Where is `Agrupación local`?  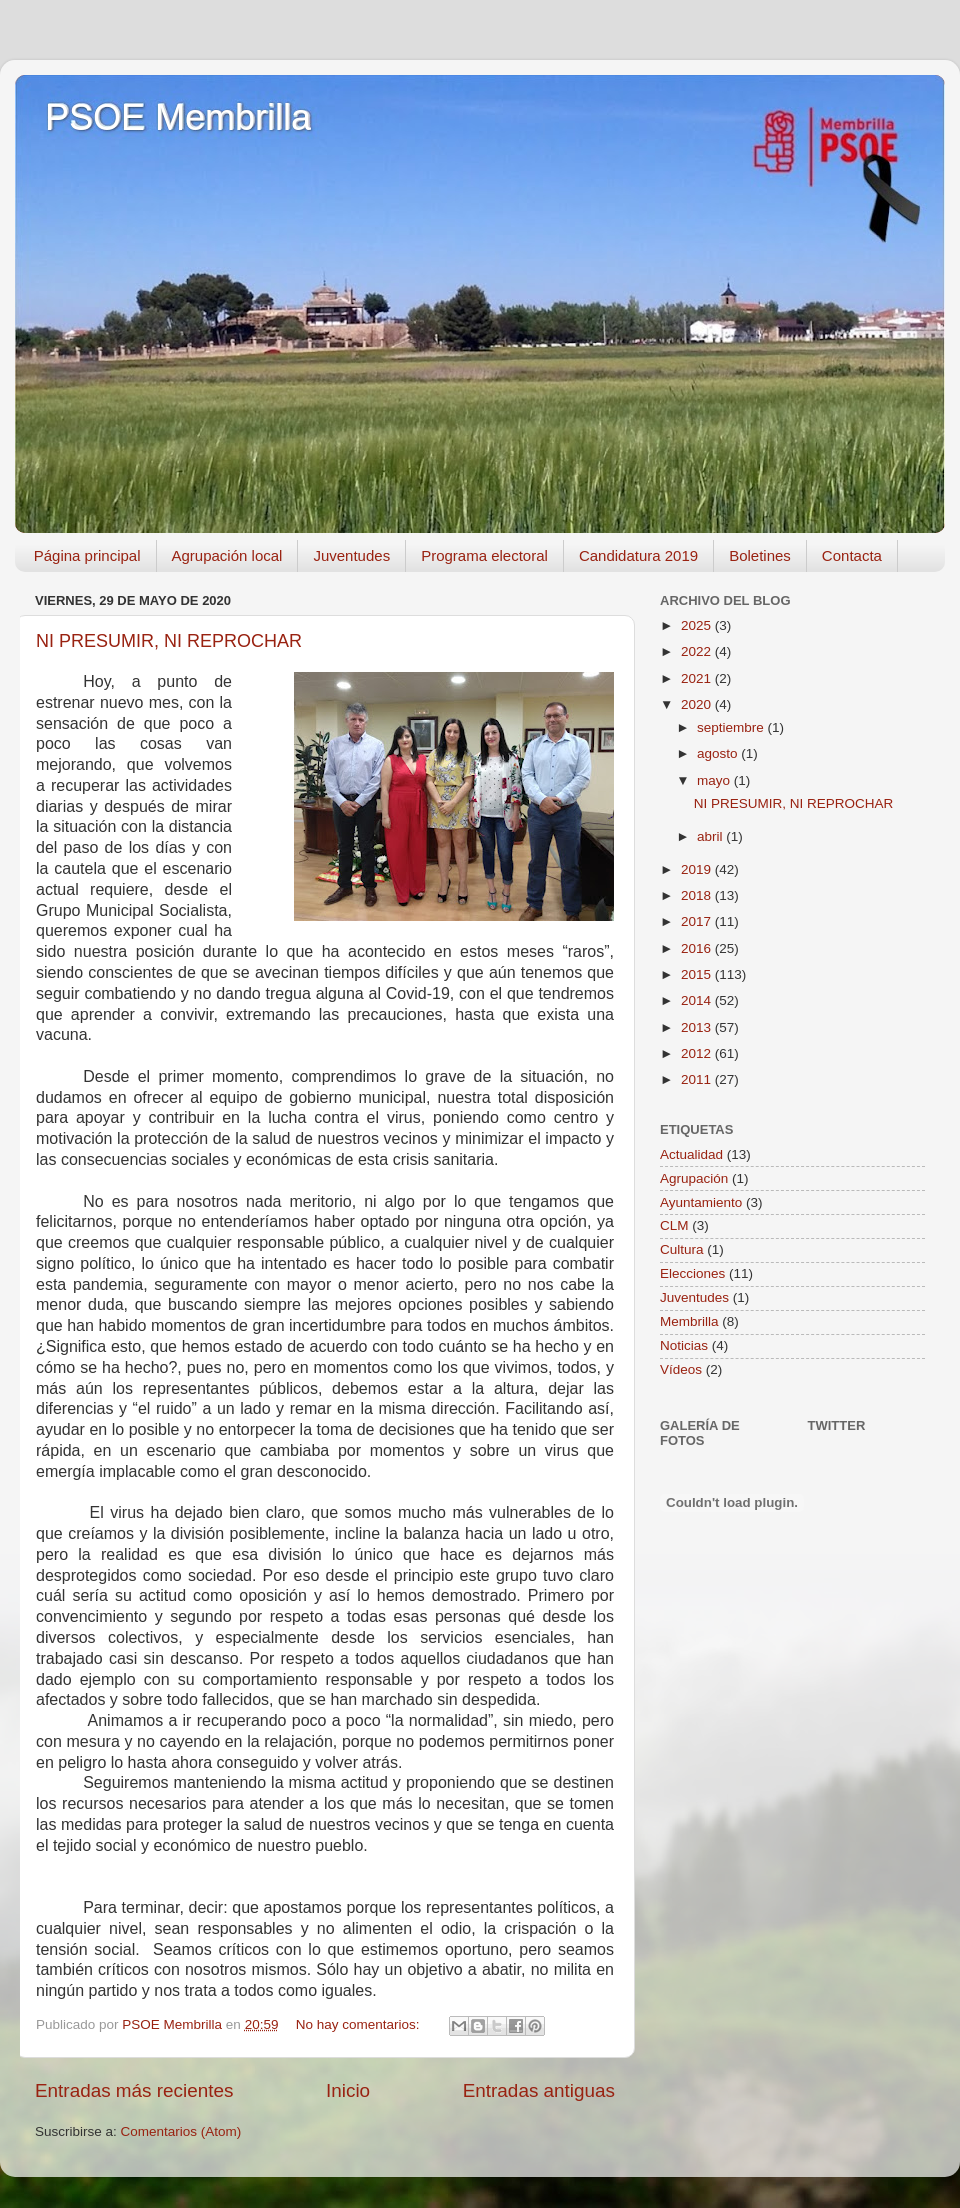 Agrupación local is located at coordinates (227, 555).